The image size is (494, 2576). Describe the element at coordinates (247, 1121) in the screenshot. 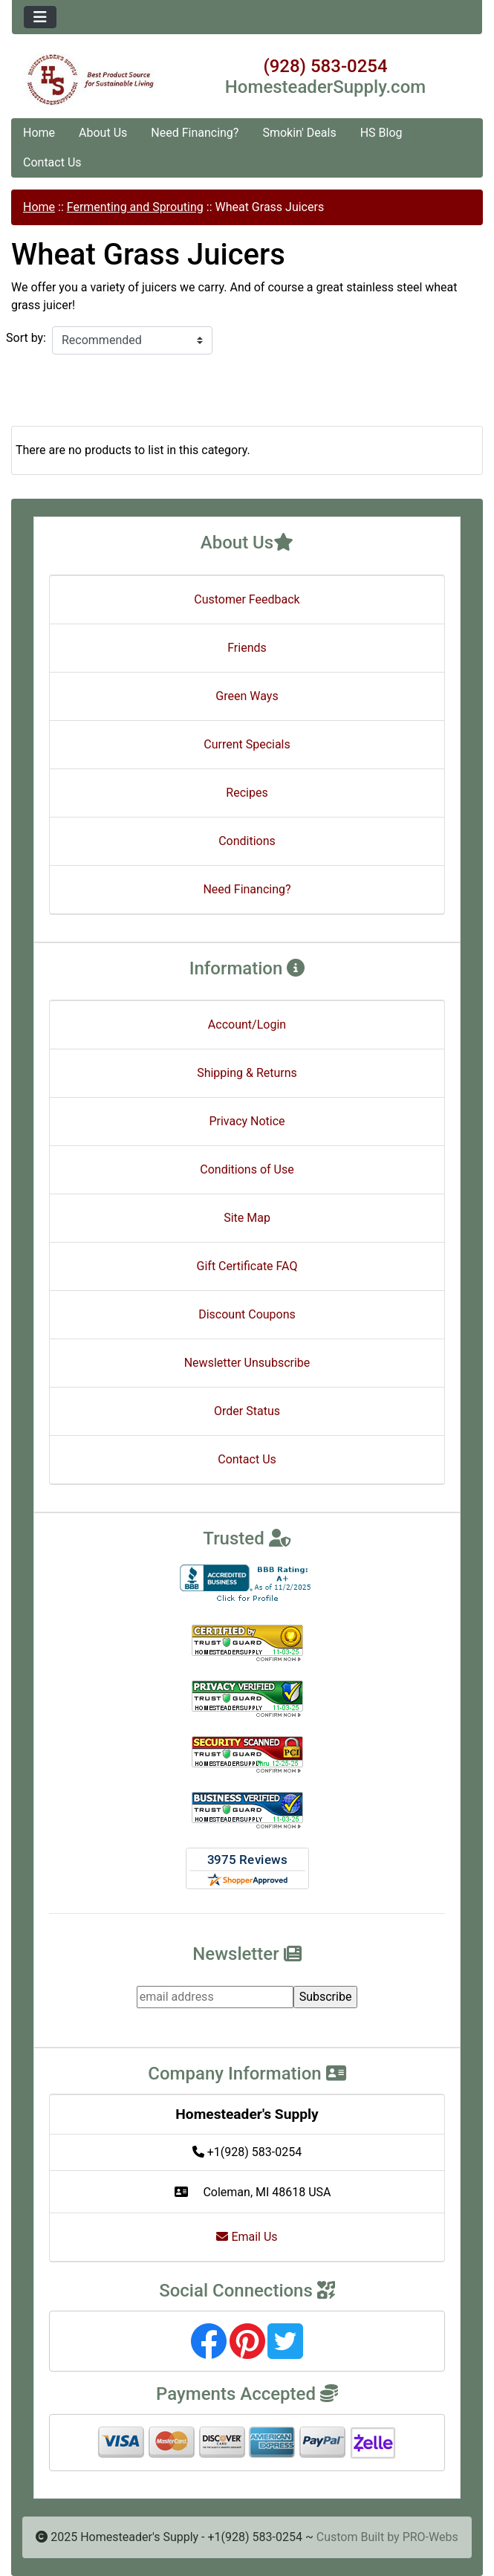

I see `Privacy Notice` at that location.